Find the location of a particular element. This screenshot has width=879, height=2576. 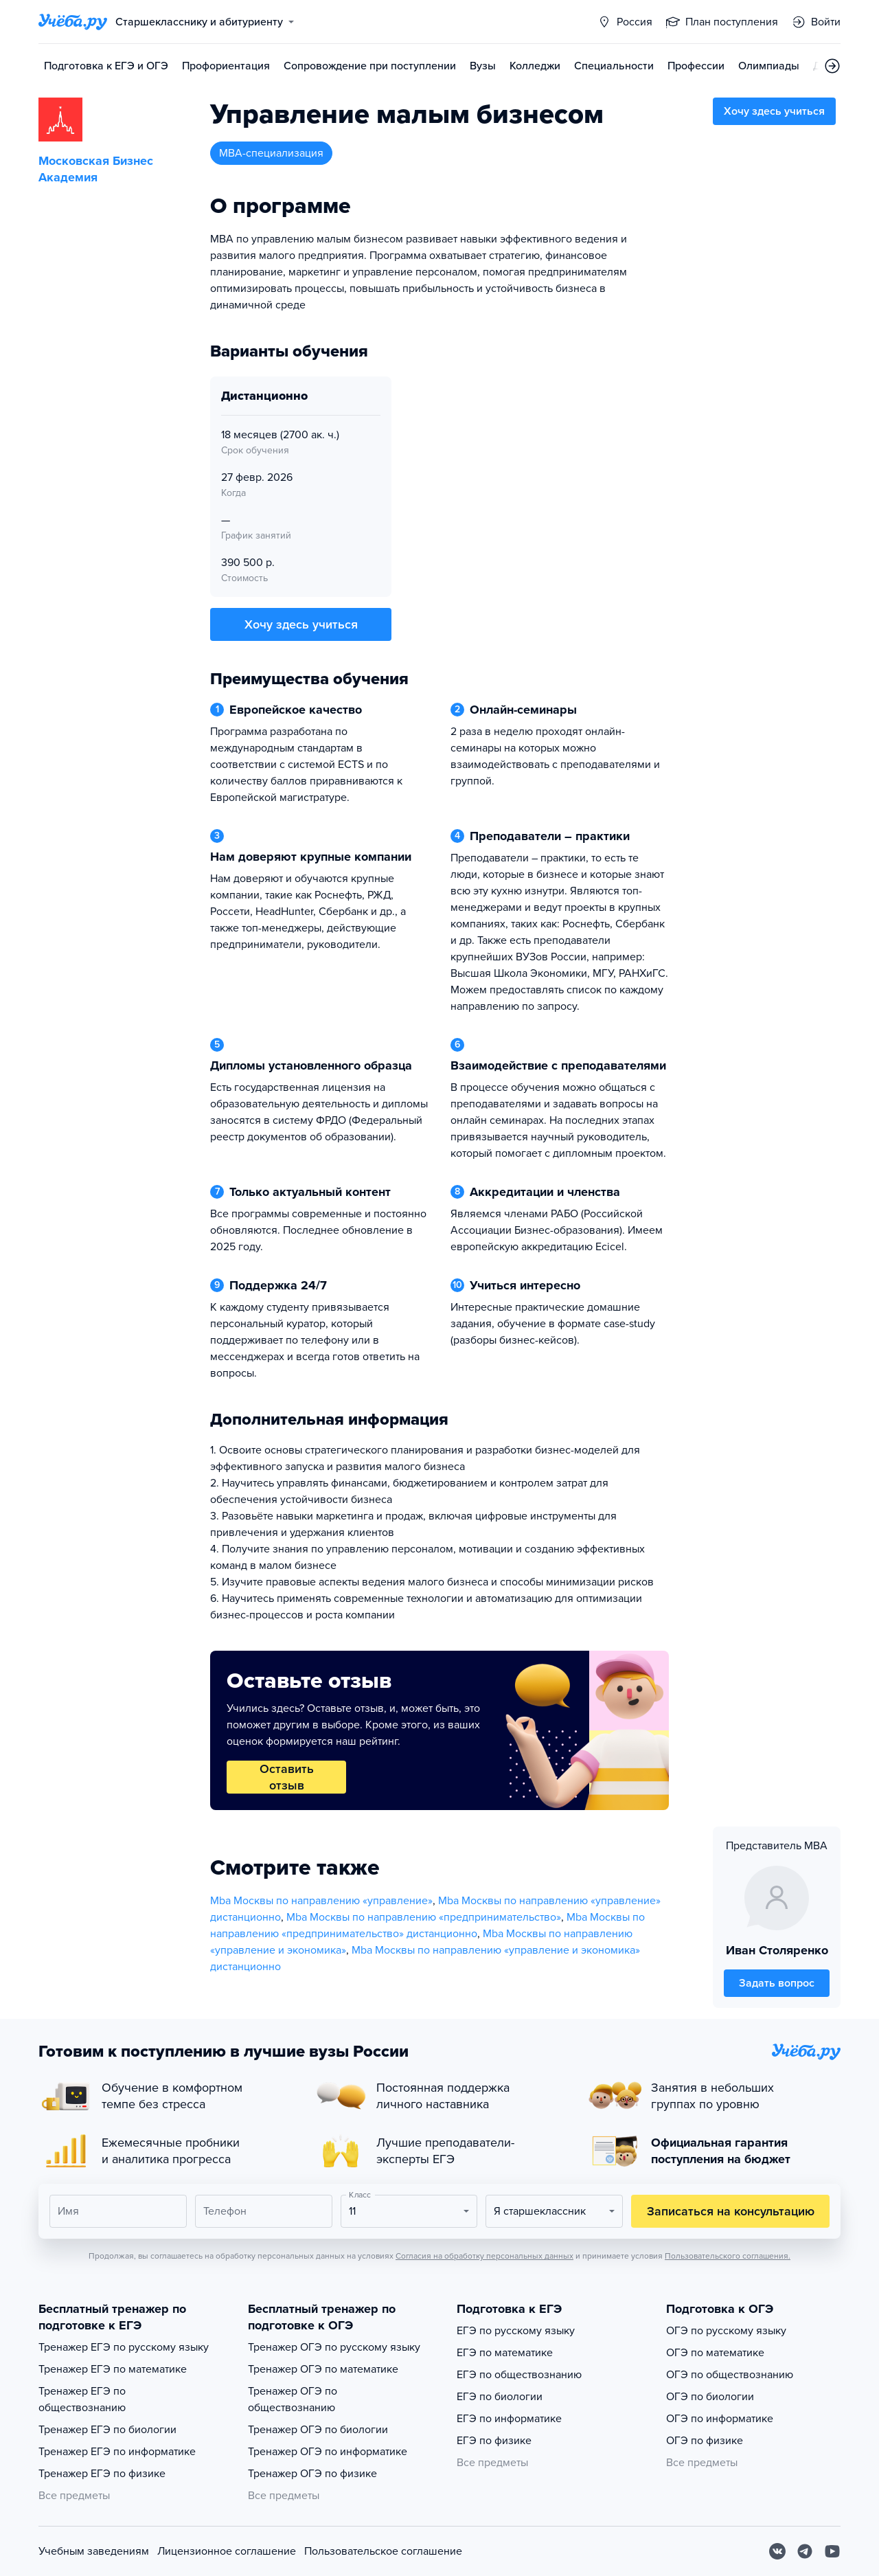

ОГЭ по обществознанию is located at coordinates (729, 2375).